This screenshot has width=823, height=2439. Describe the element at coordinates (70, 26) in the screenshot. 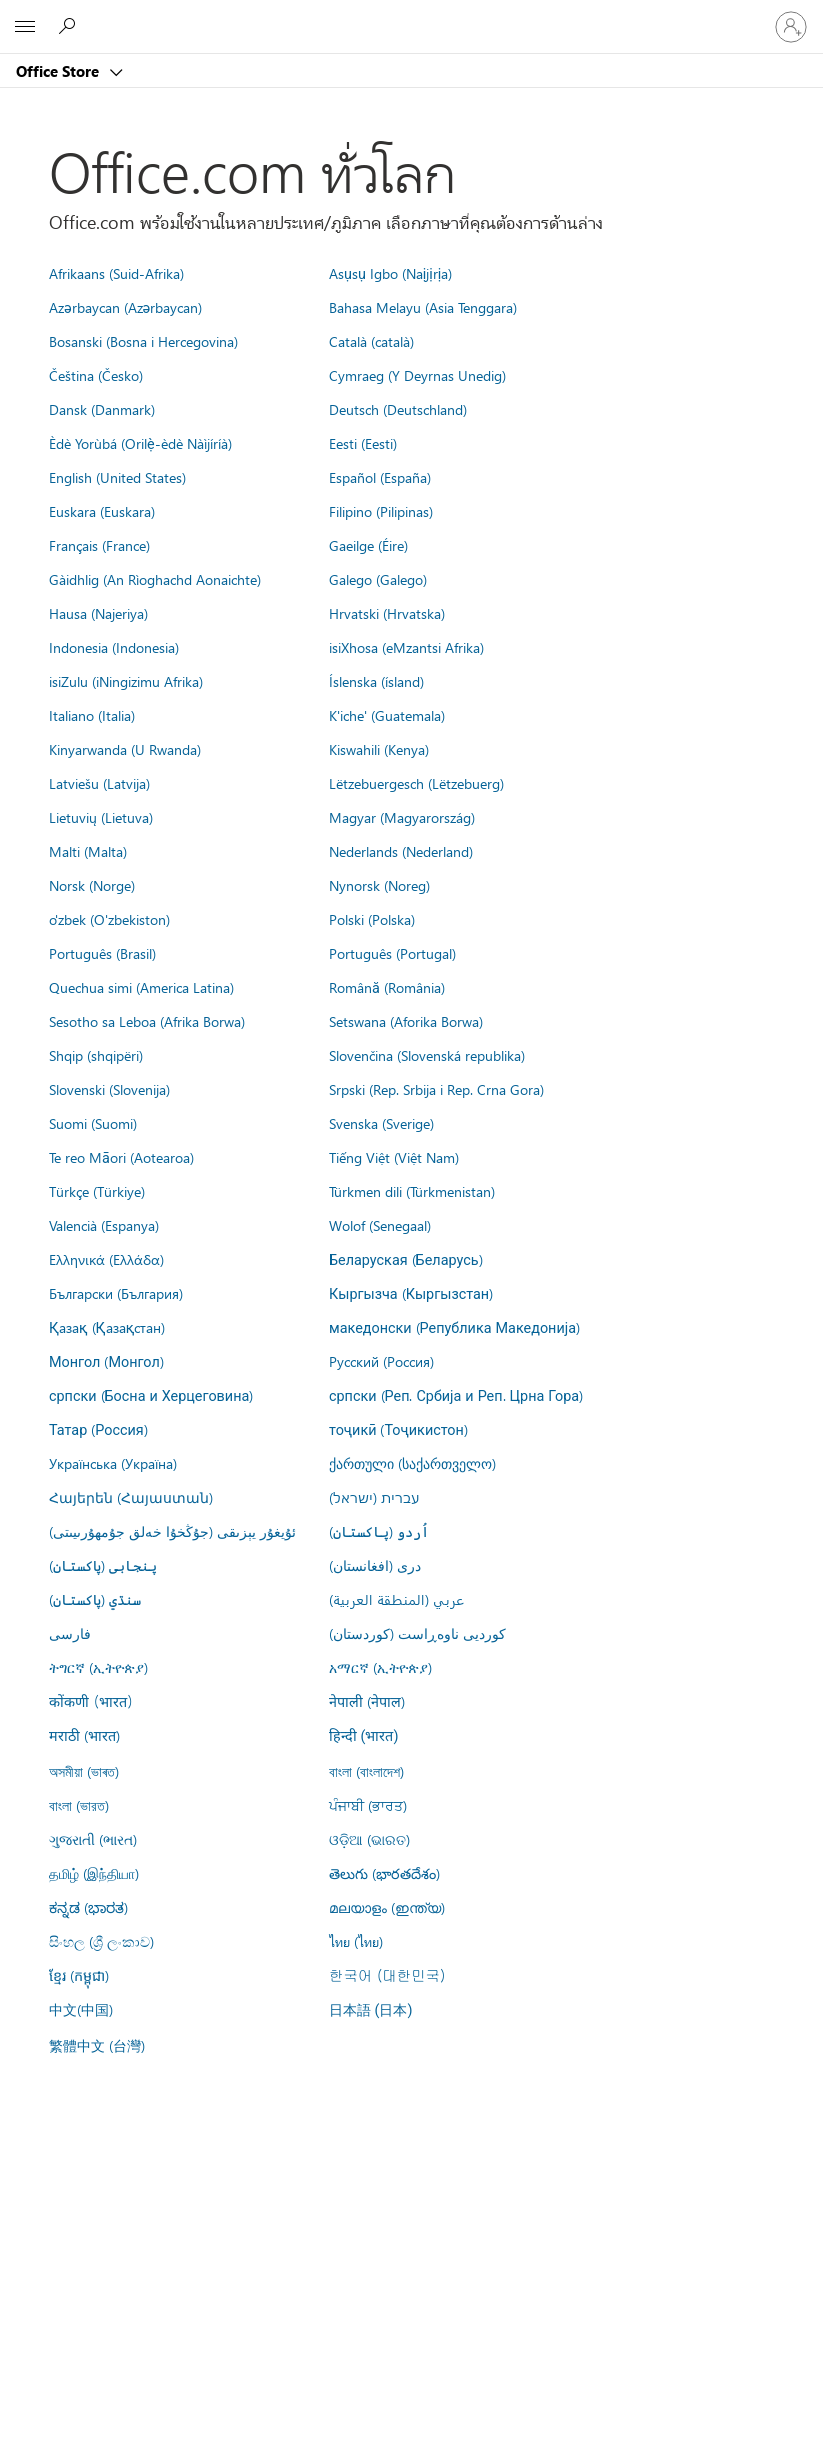

I see `[Search the Office Store]` at that location.